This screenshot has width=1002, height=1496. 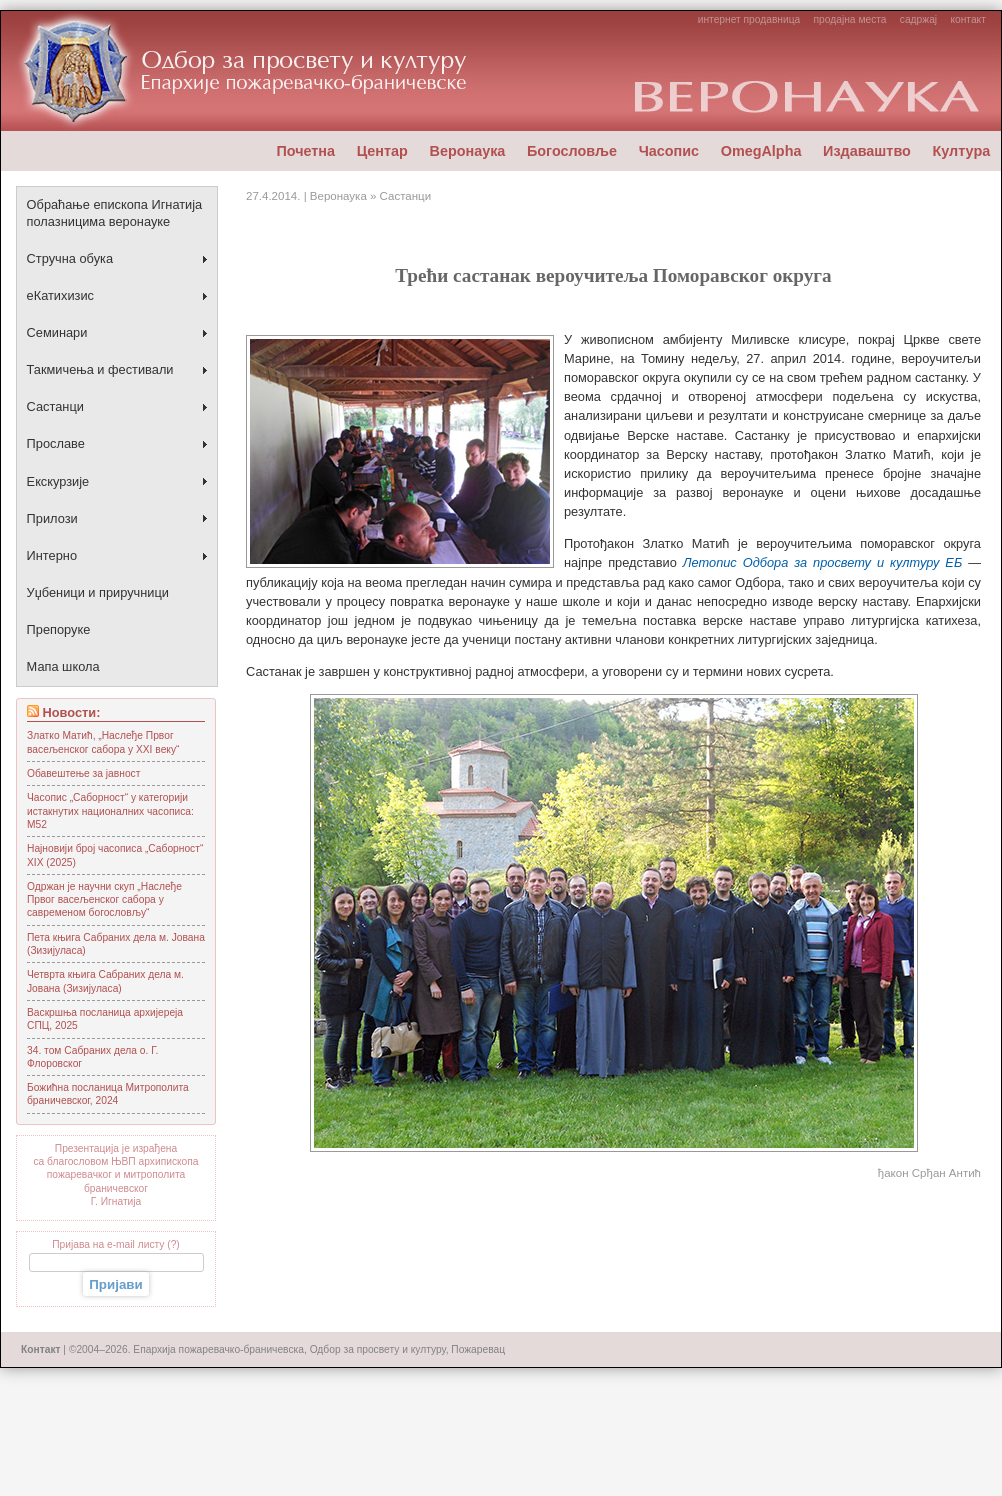 I want to click on Такмичења и фестивали, so click(x=100, y=369).